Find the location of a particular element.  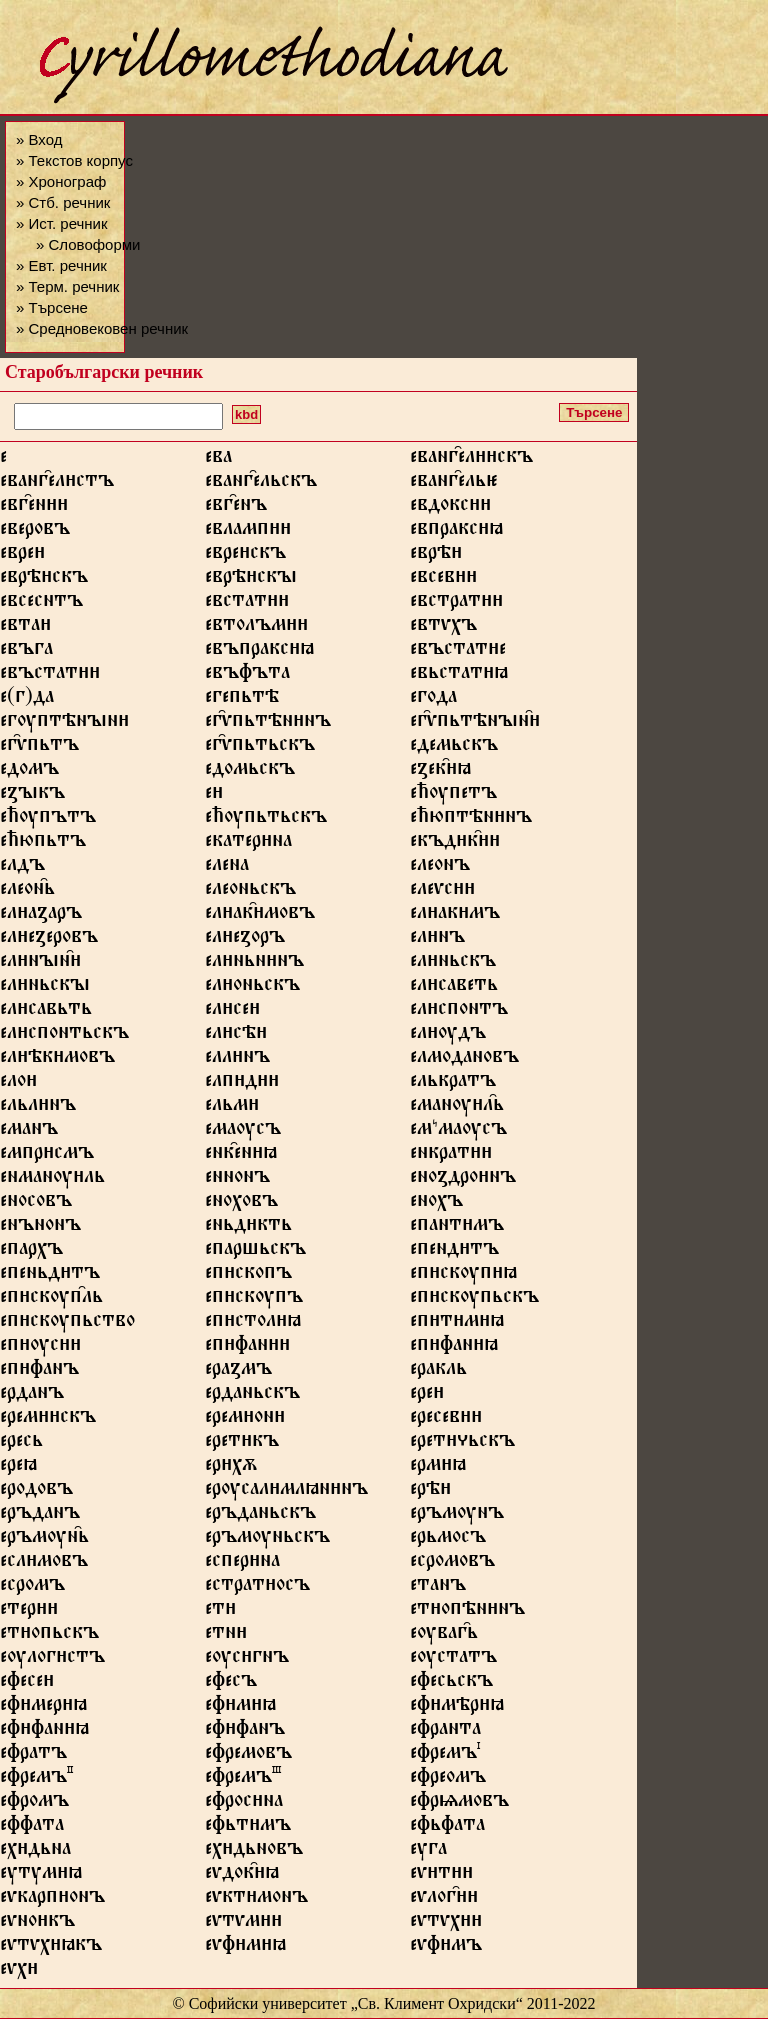

епфан is located at coordinates (247, 1348).